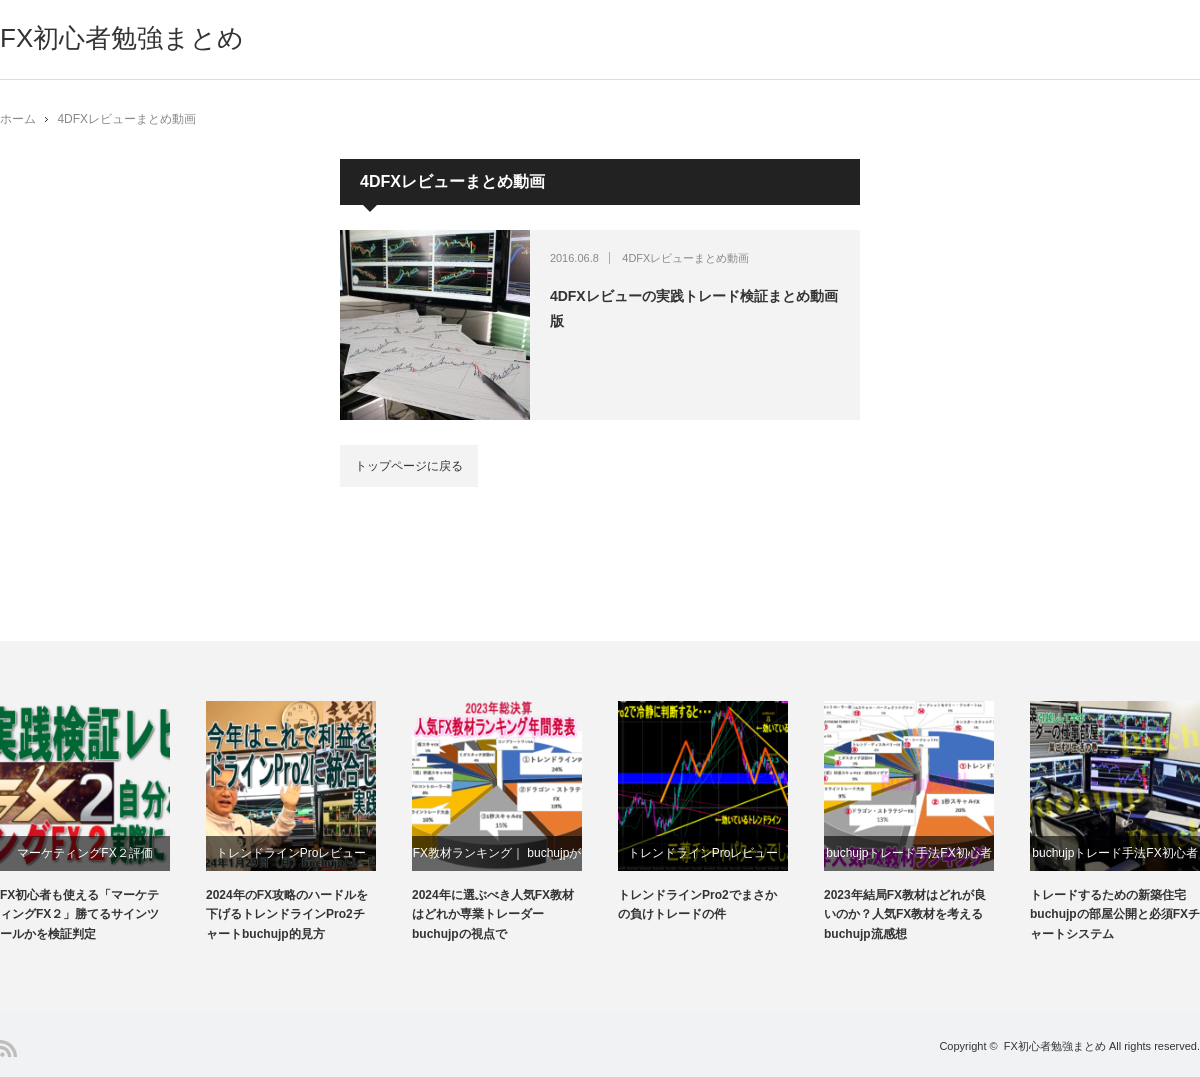 The height and width of the screenshot is (1077, 1200). I want to click on 4DFXレビューまとめ動画, so click(126, 119).